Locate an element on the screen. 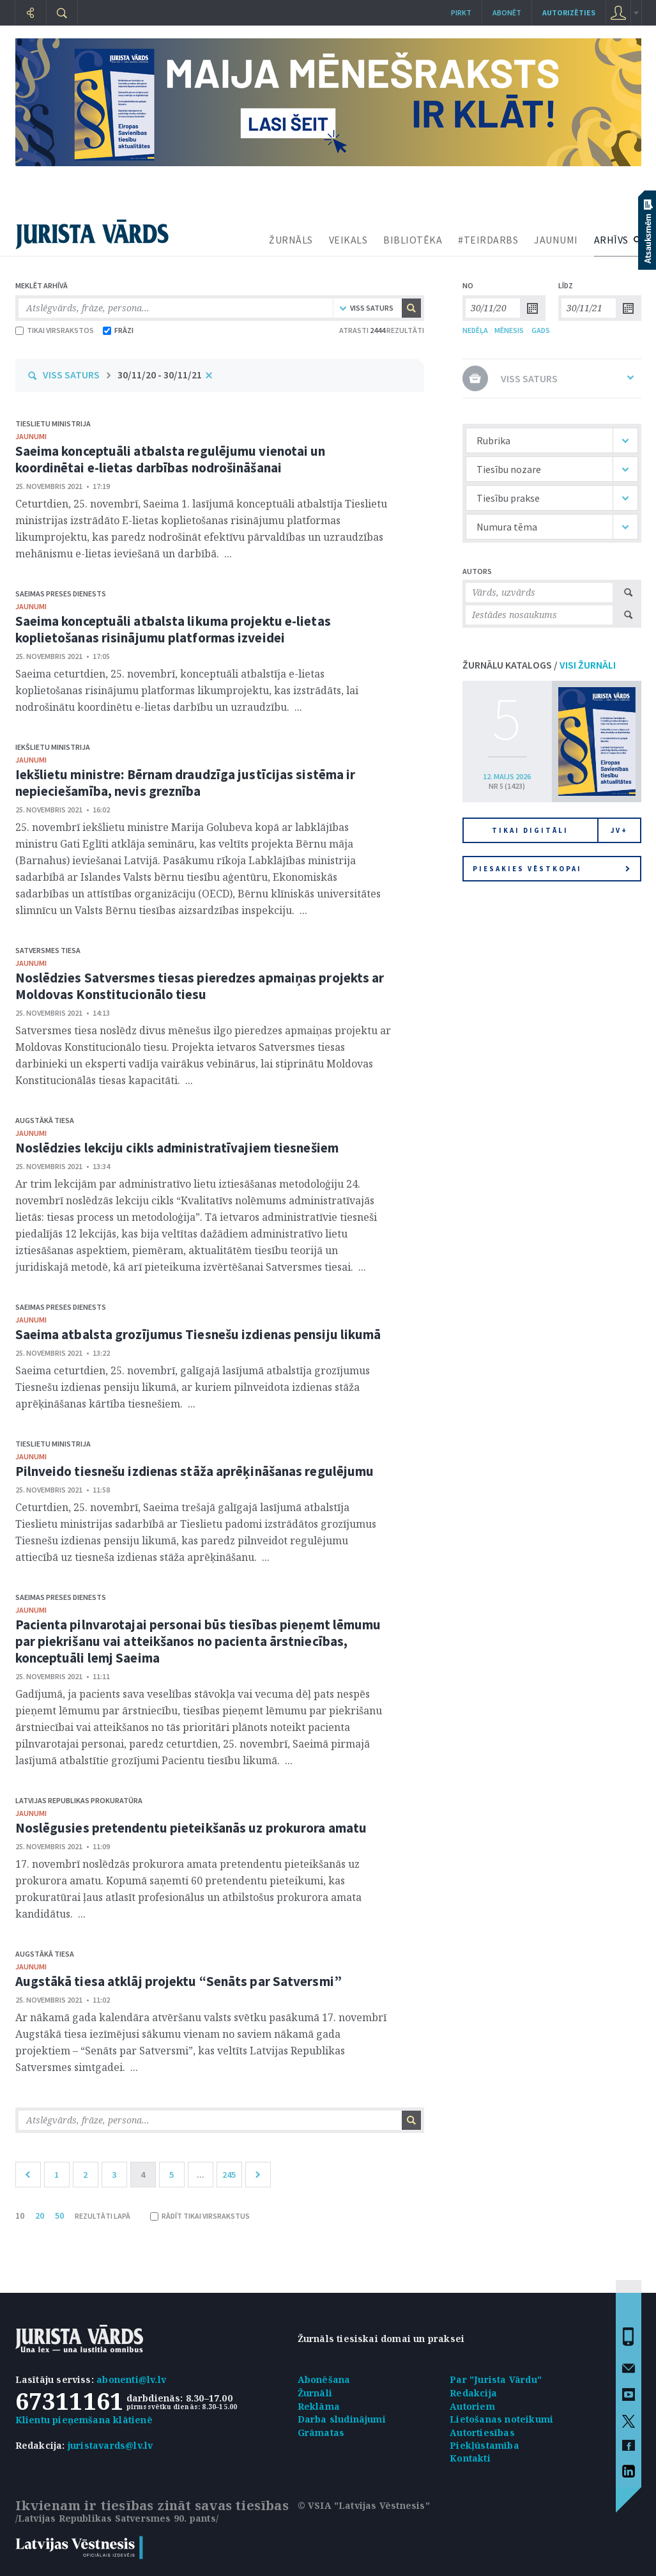 This screenshot has width=656, height=2576. RĀDĪT TIKAI VIRSRAKSTUS is located at coordinates (200, 2216).